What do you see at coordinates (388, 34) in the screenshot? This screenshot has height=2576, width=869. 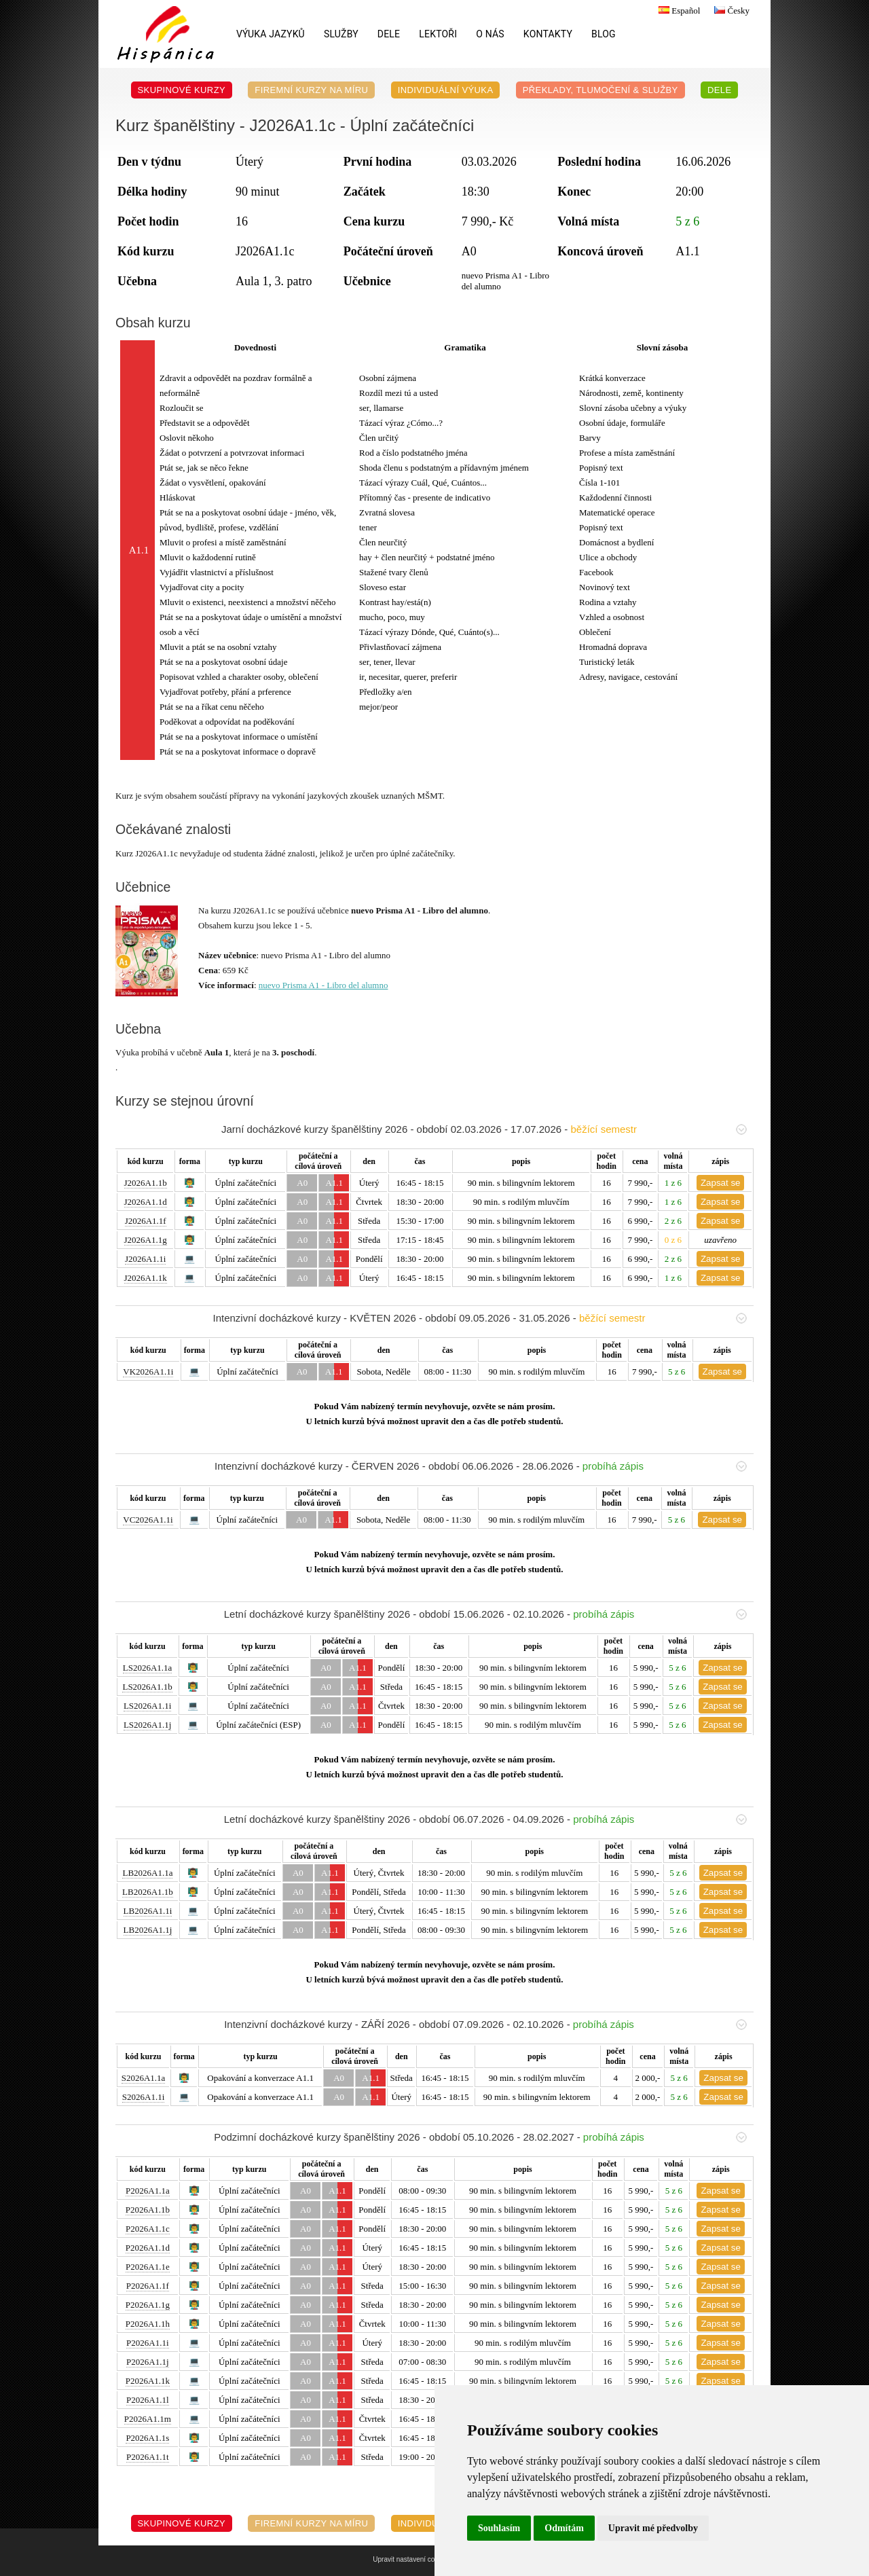 I see `DELE` at bounding box center [388, 34].